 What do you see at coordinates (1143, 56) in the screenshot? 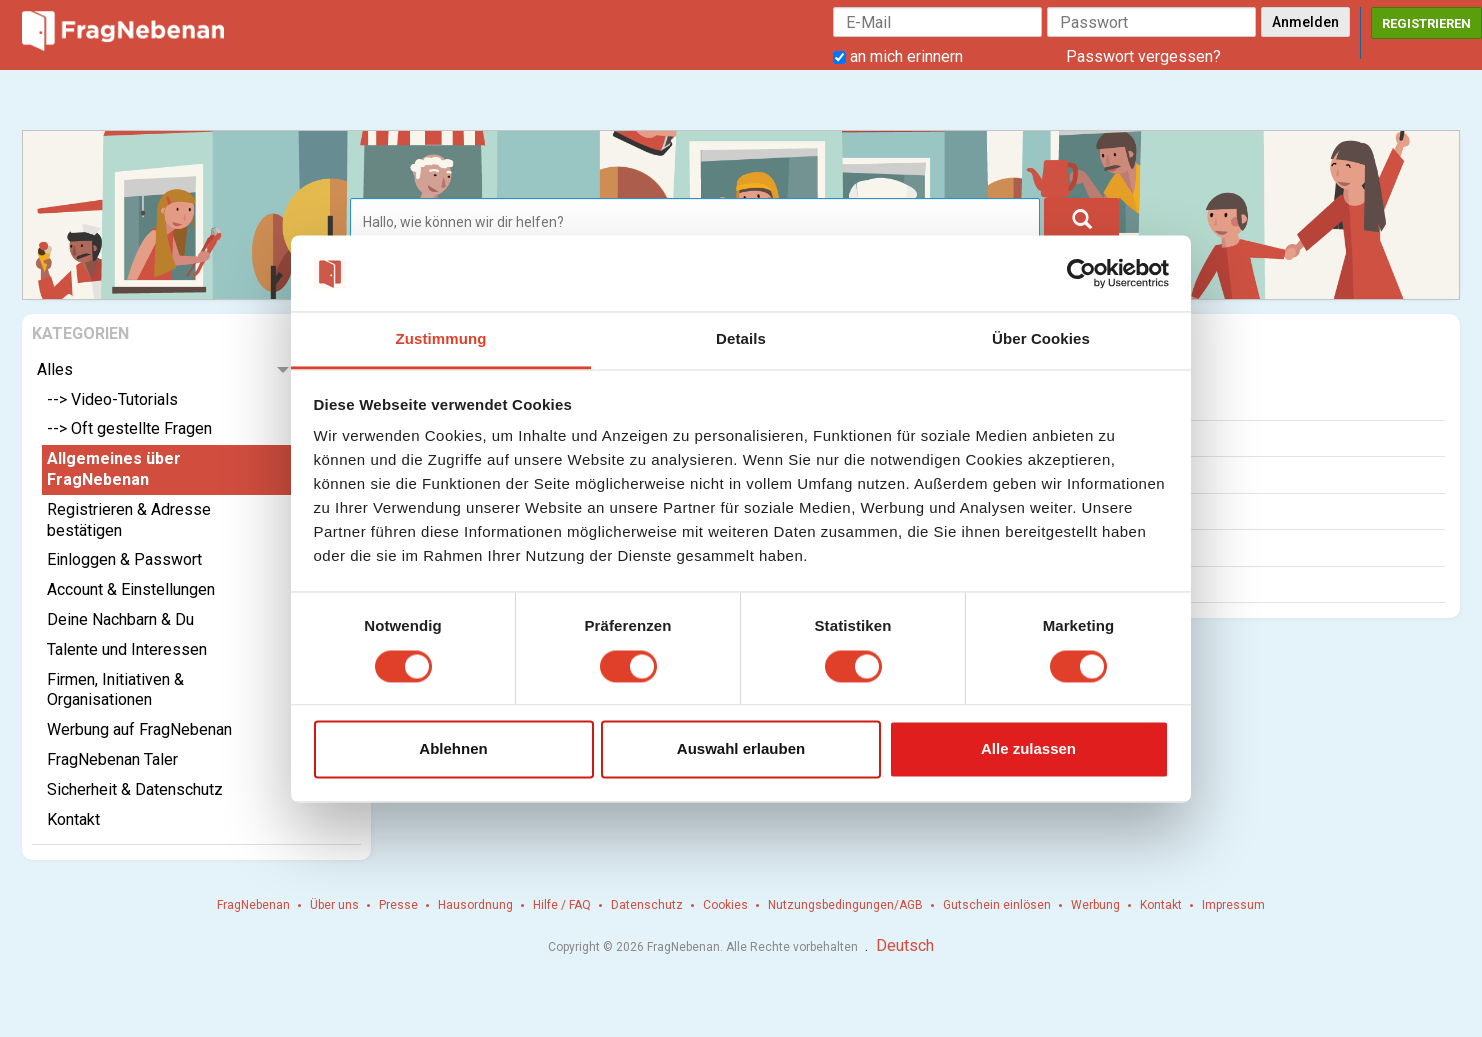
I see `Passwort vergessen?` at bounding box center [1143, 56].